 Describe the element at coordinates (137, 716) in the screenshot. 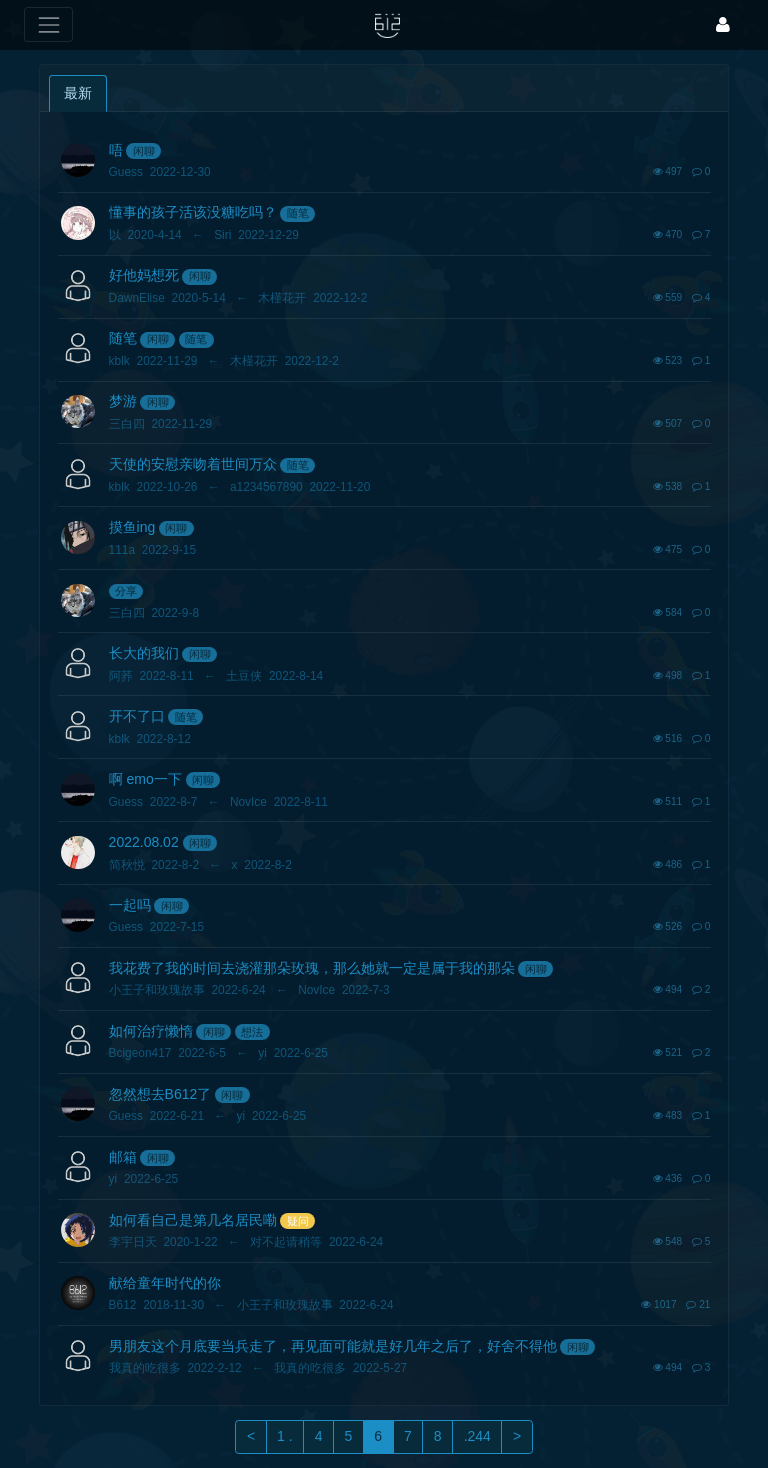

I see `开不了口` at that location.